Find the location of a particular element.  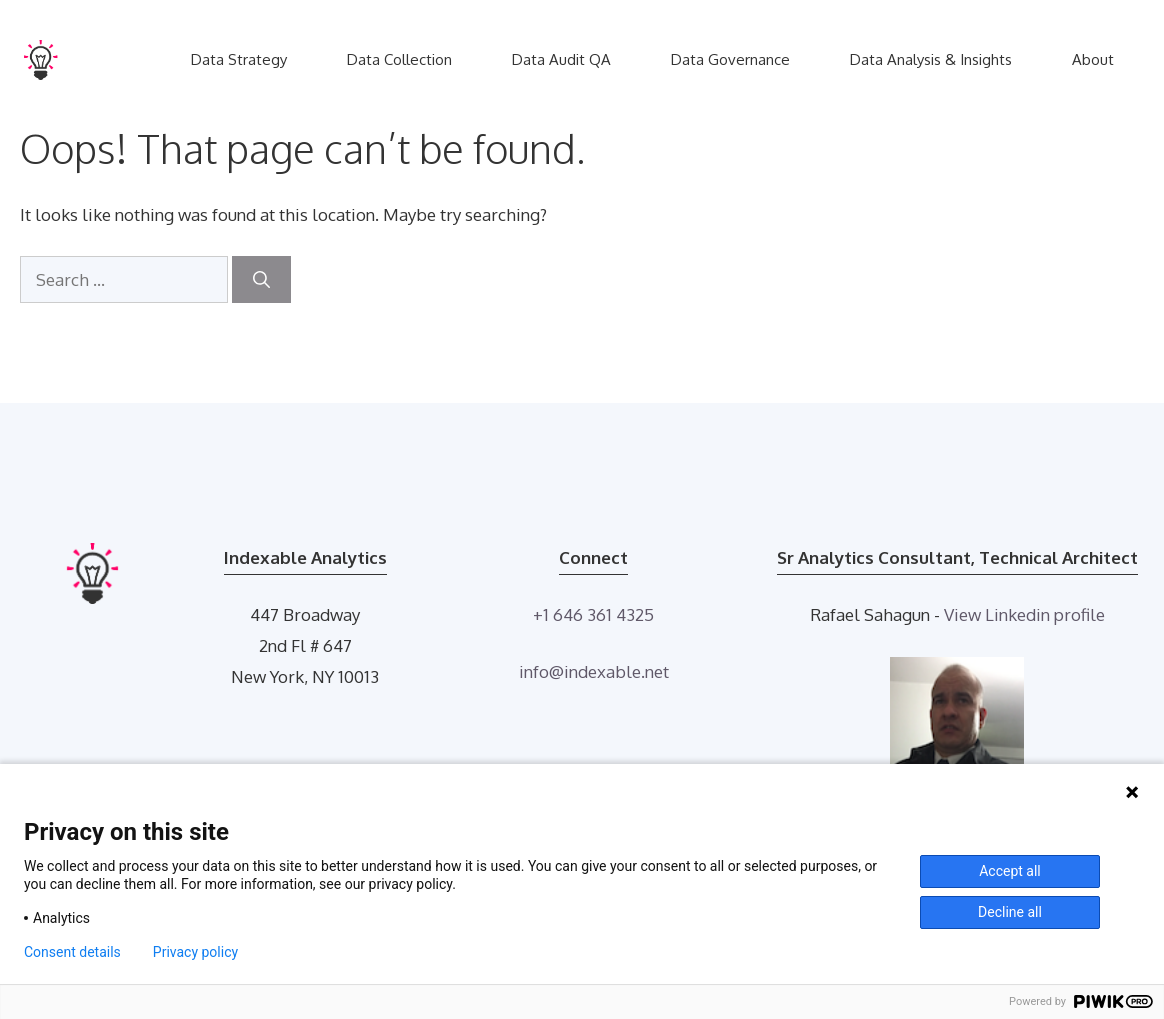

About is located at coordinates (1093, 59).